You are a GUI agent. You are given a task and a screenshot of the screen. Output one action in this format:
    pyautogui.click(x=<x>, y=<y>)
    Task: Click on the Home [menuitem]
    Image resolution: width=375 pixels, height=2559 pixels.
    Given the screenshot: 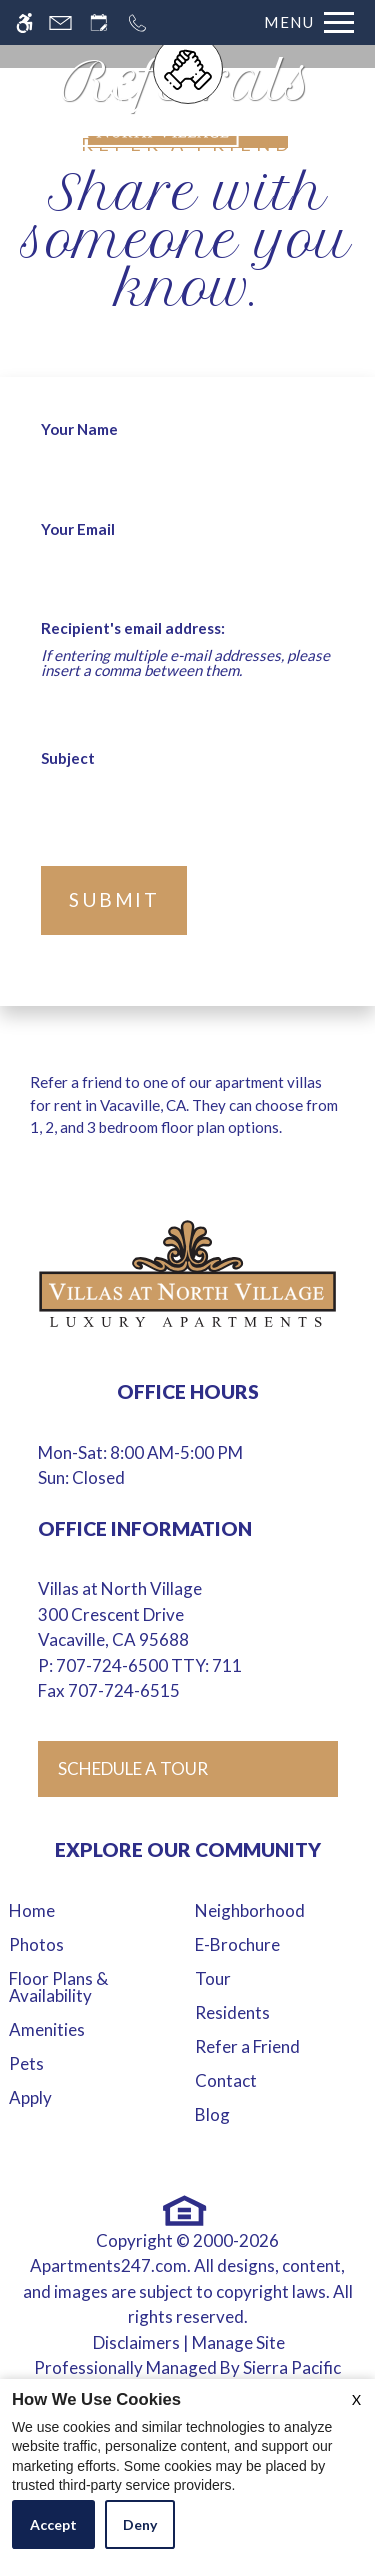 What is the action you would take?
    pyautogui.click(x=32, y=1910)
    